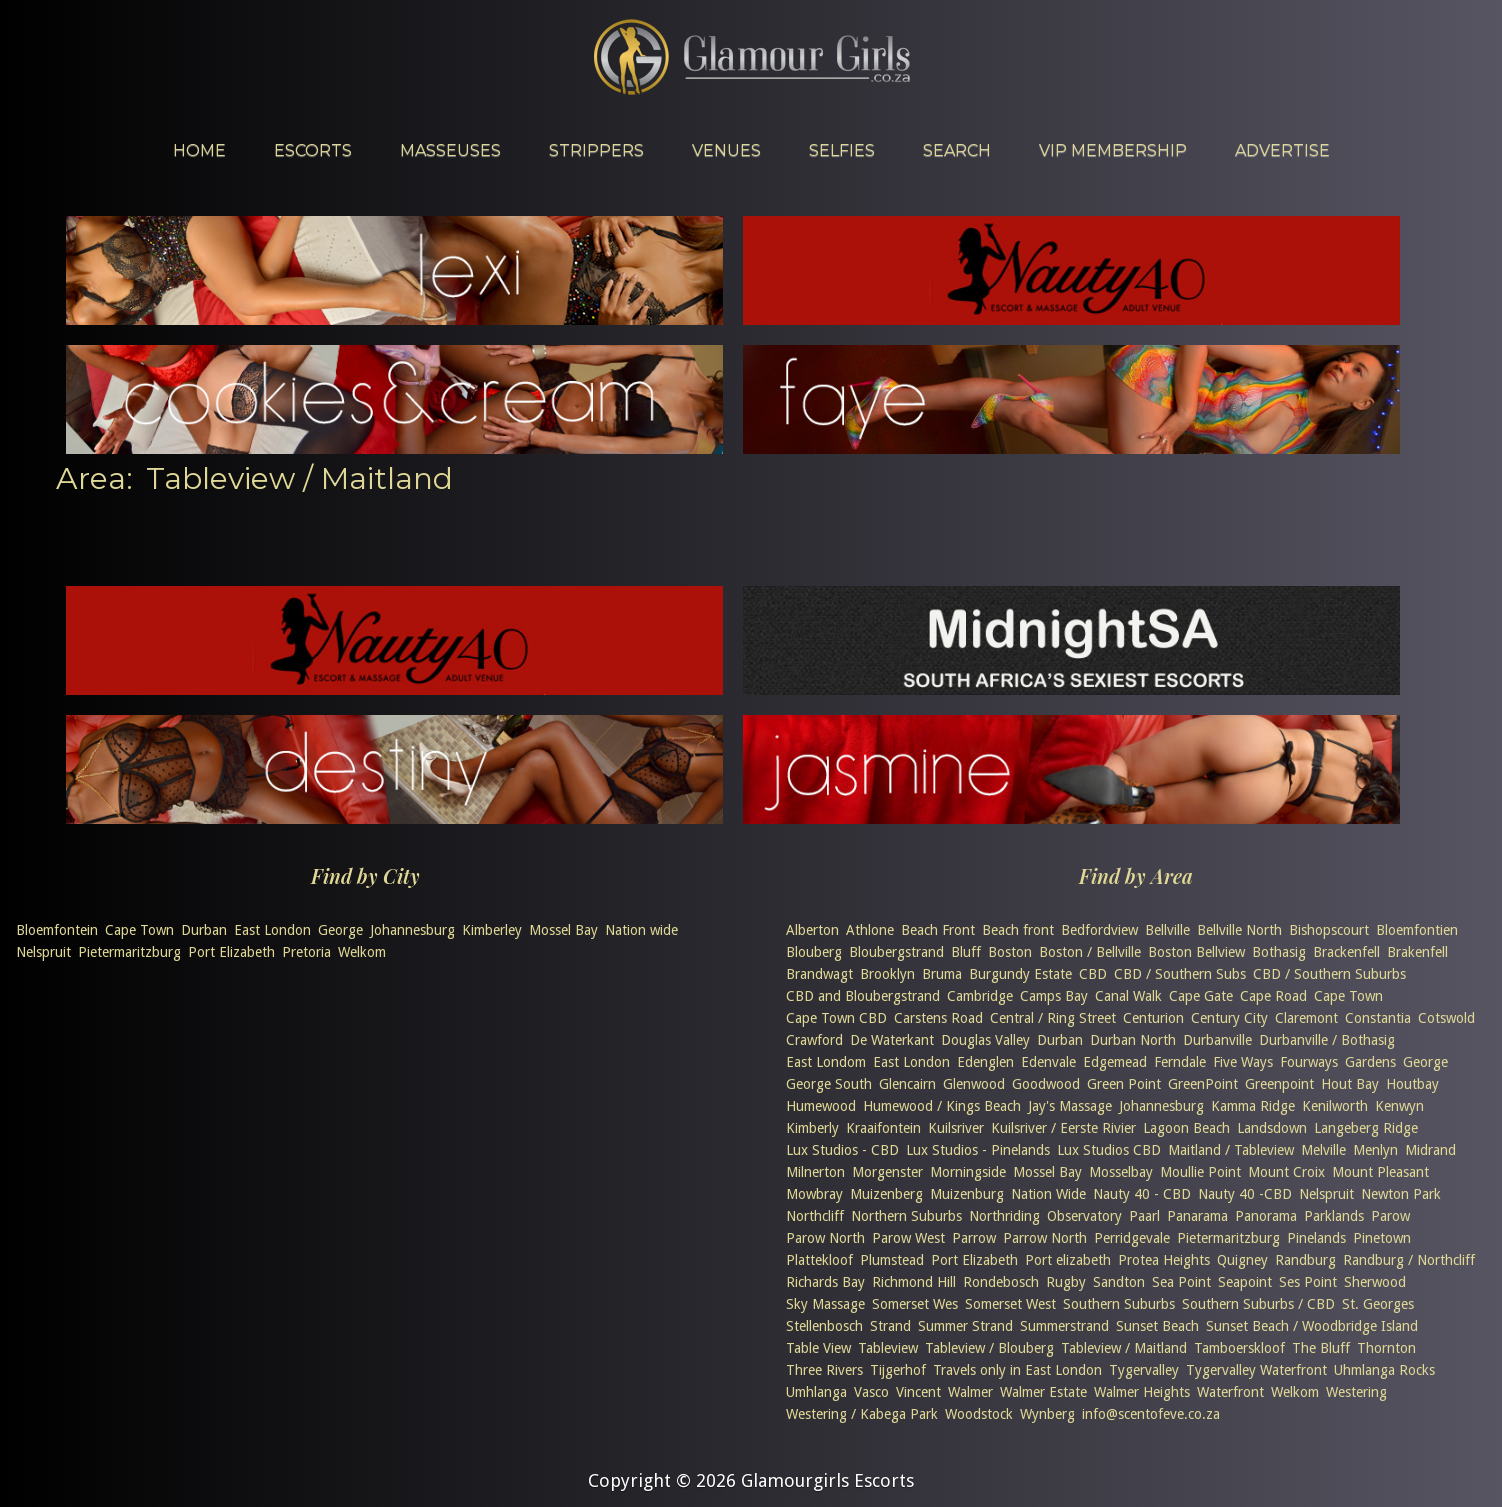 The width and height of the screenshot is (1502, 1507). Describe the element at coordinates (1266, 1216) in the screenshot. I see `Panorama` at that location.